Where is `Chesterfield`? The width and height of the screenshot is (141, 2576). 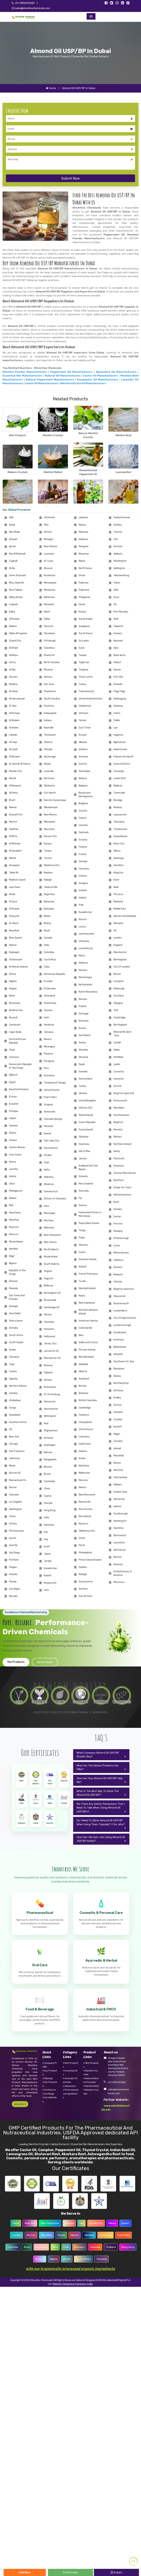
Chesterfield is located at coordinates (117, 1477).